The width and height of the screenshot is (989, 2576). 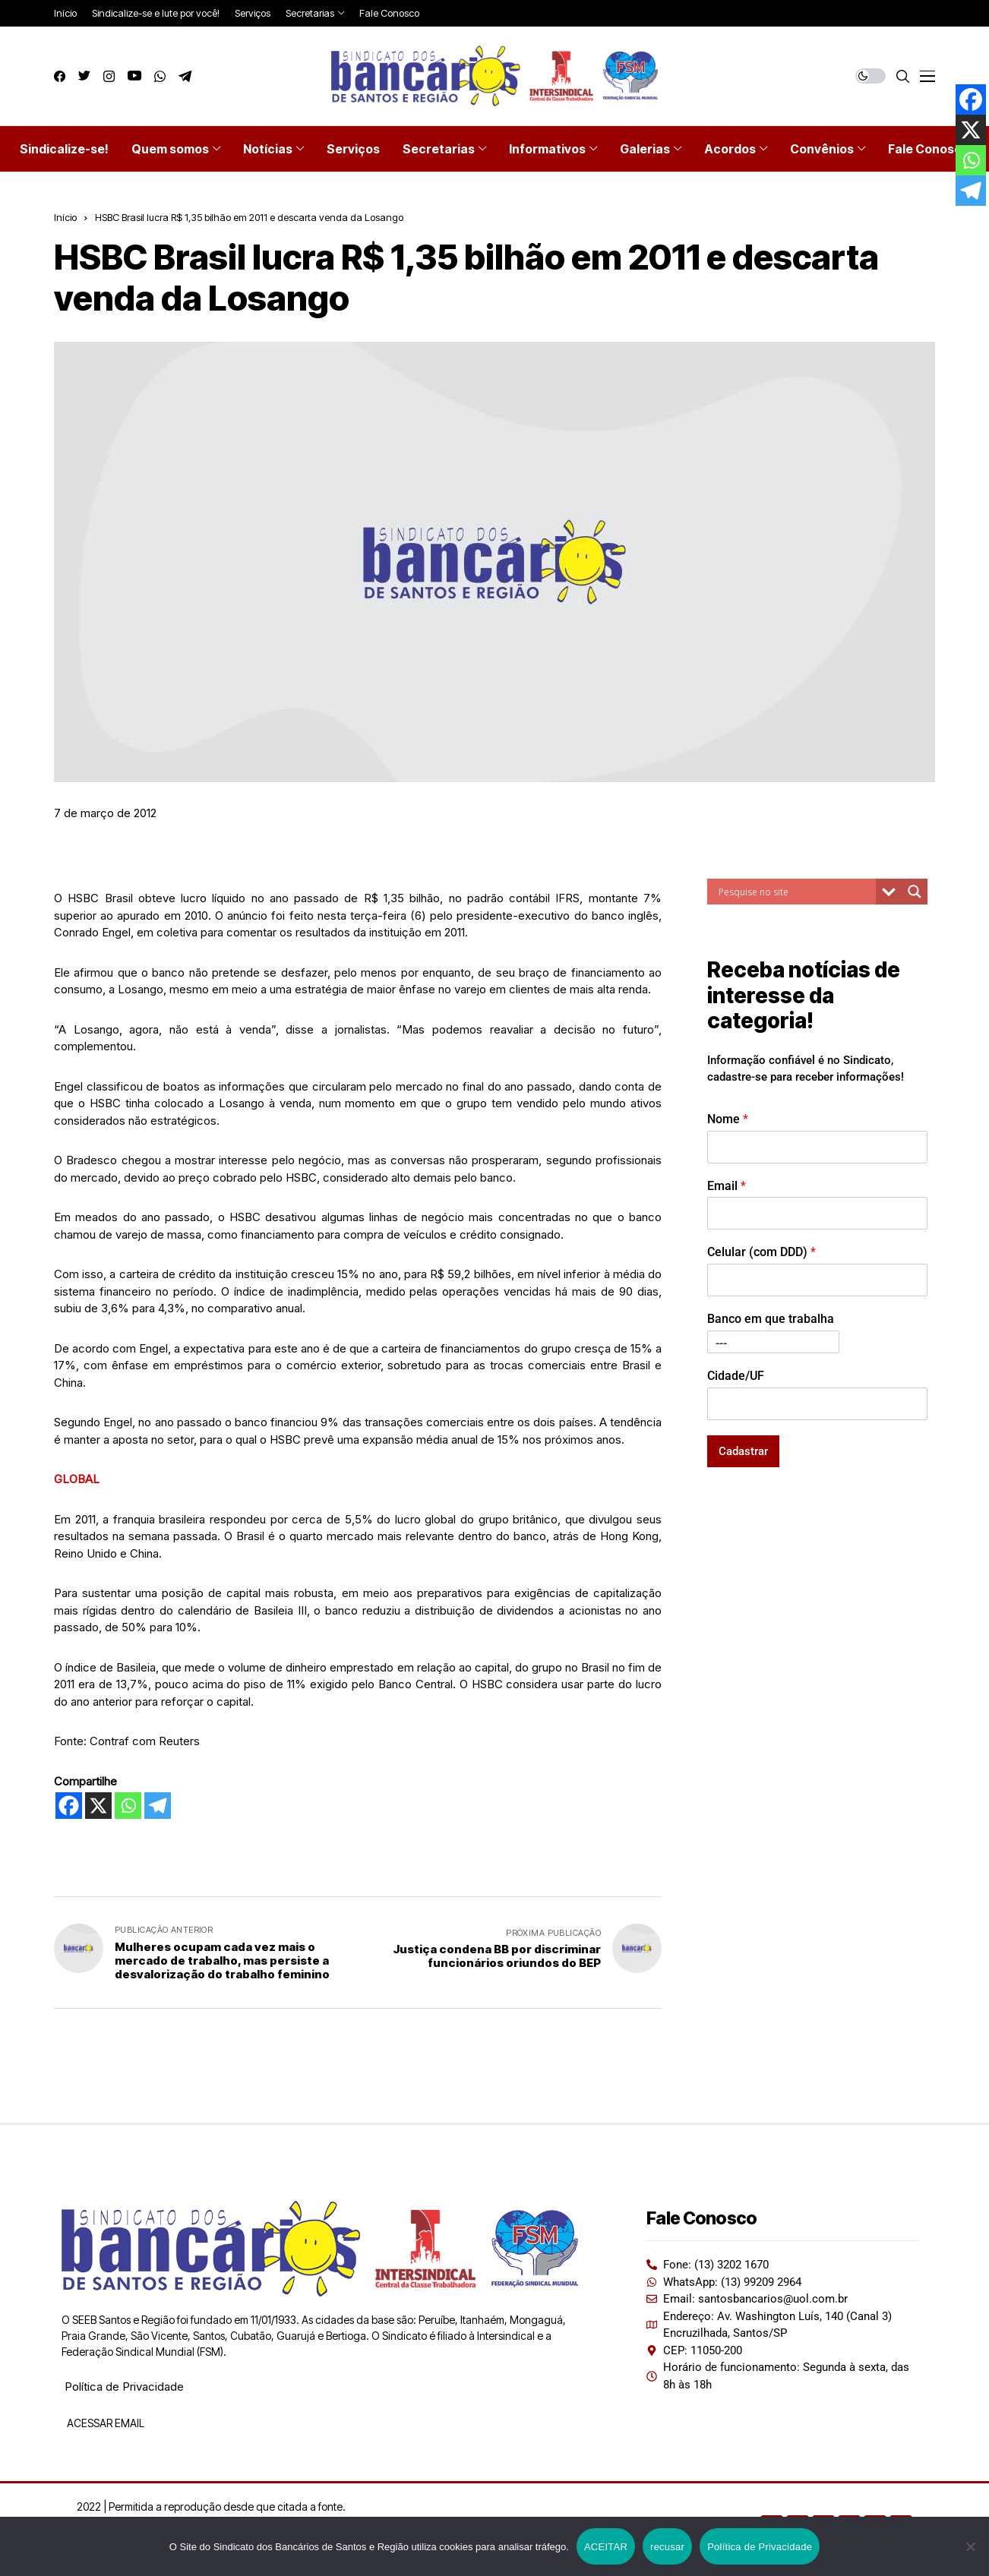 What do you see at coordinates (770, 1319) in the screenshot?
I see `Banco em que trabalha` at bounding box center [770, 1319].